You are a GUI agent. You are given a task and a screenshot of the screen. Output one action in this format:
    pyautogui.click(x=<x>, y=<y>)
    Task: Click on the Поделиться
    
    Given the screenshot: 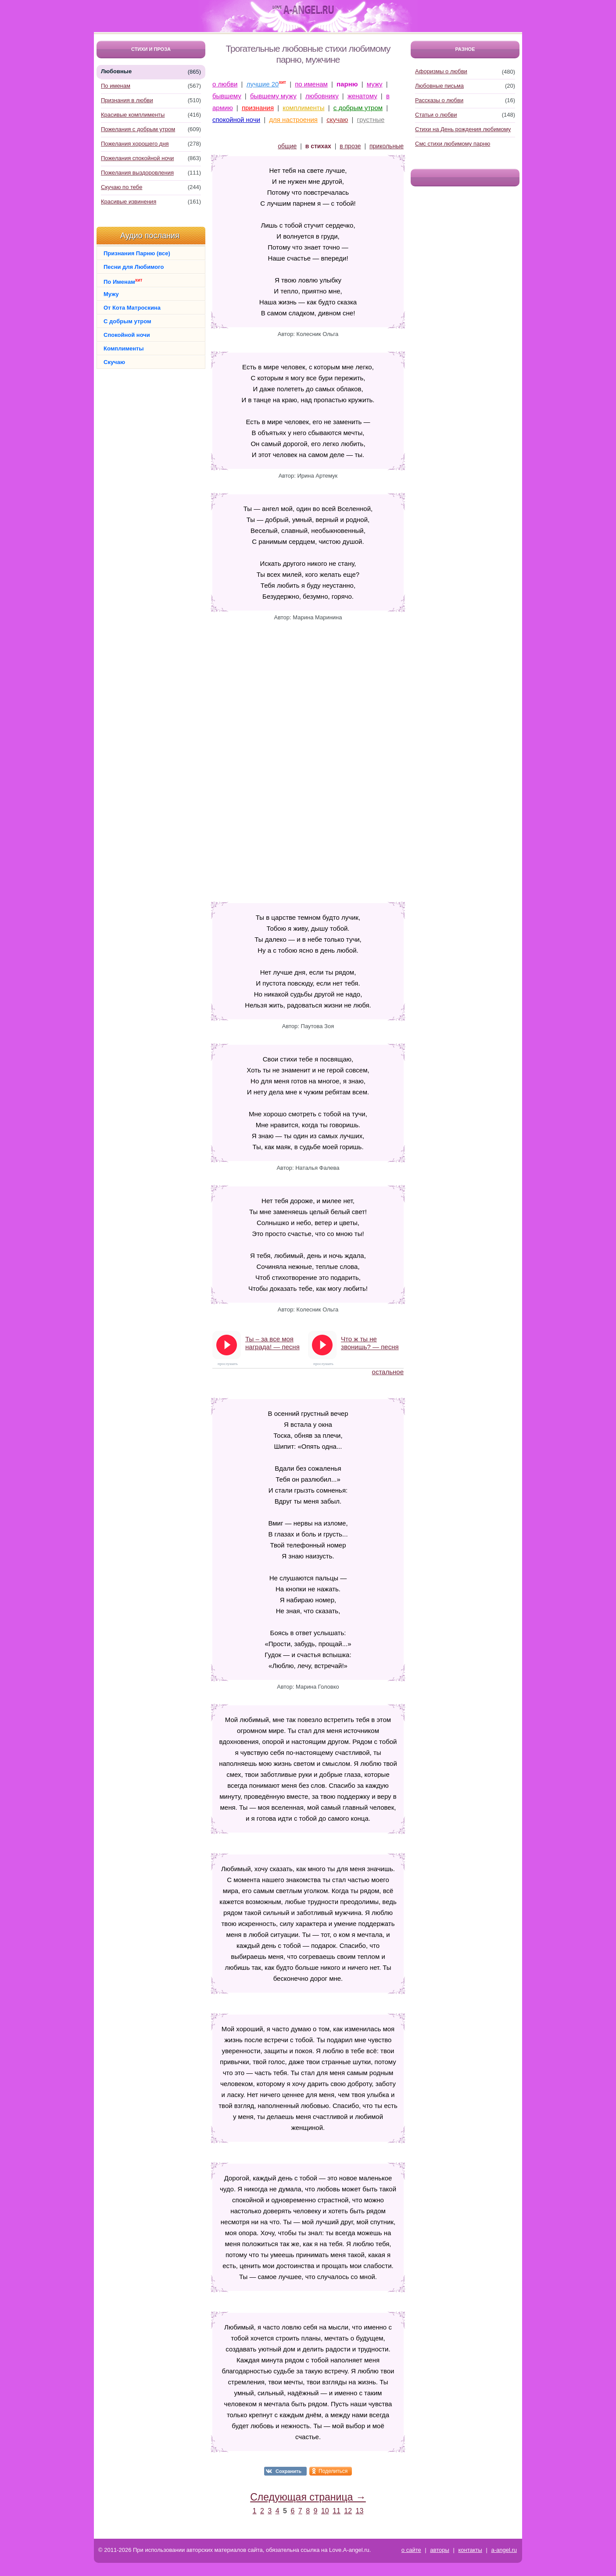 What is the action you would take?
    pyautogui.click(x=333, y=2471)
    